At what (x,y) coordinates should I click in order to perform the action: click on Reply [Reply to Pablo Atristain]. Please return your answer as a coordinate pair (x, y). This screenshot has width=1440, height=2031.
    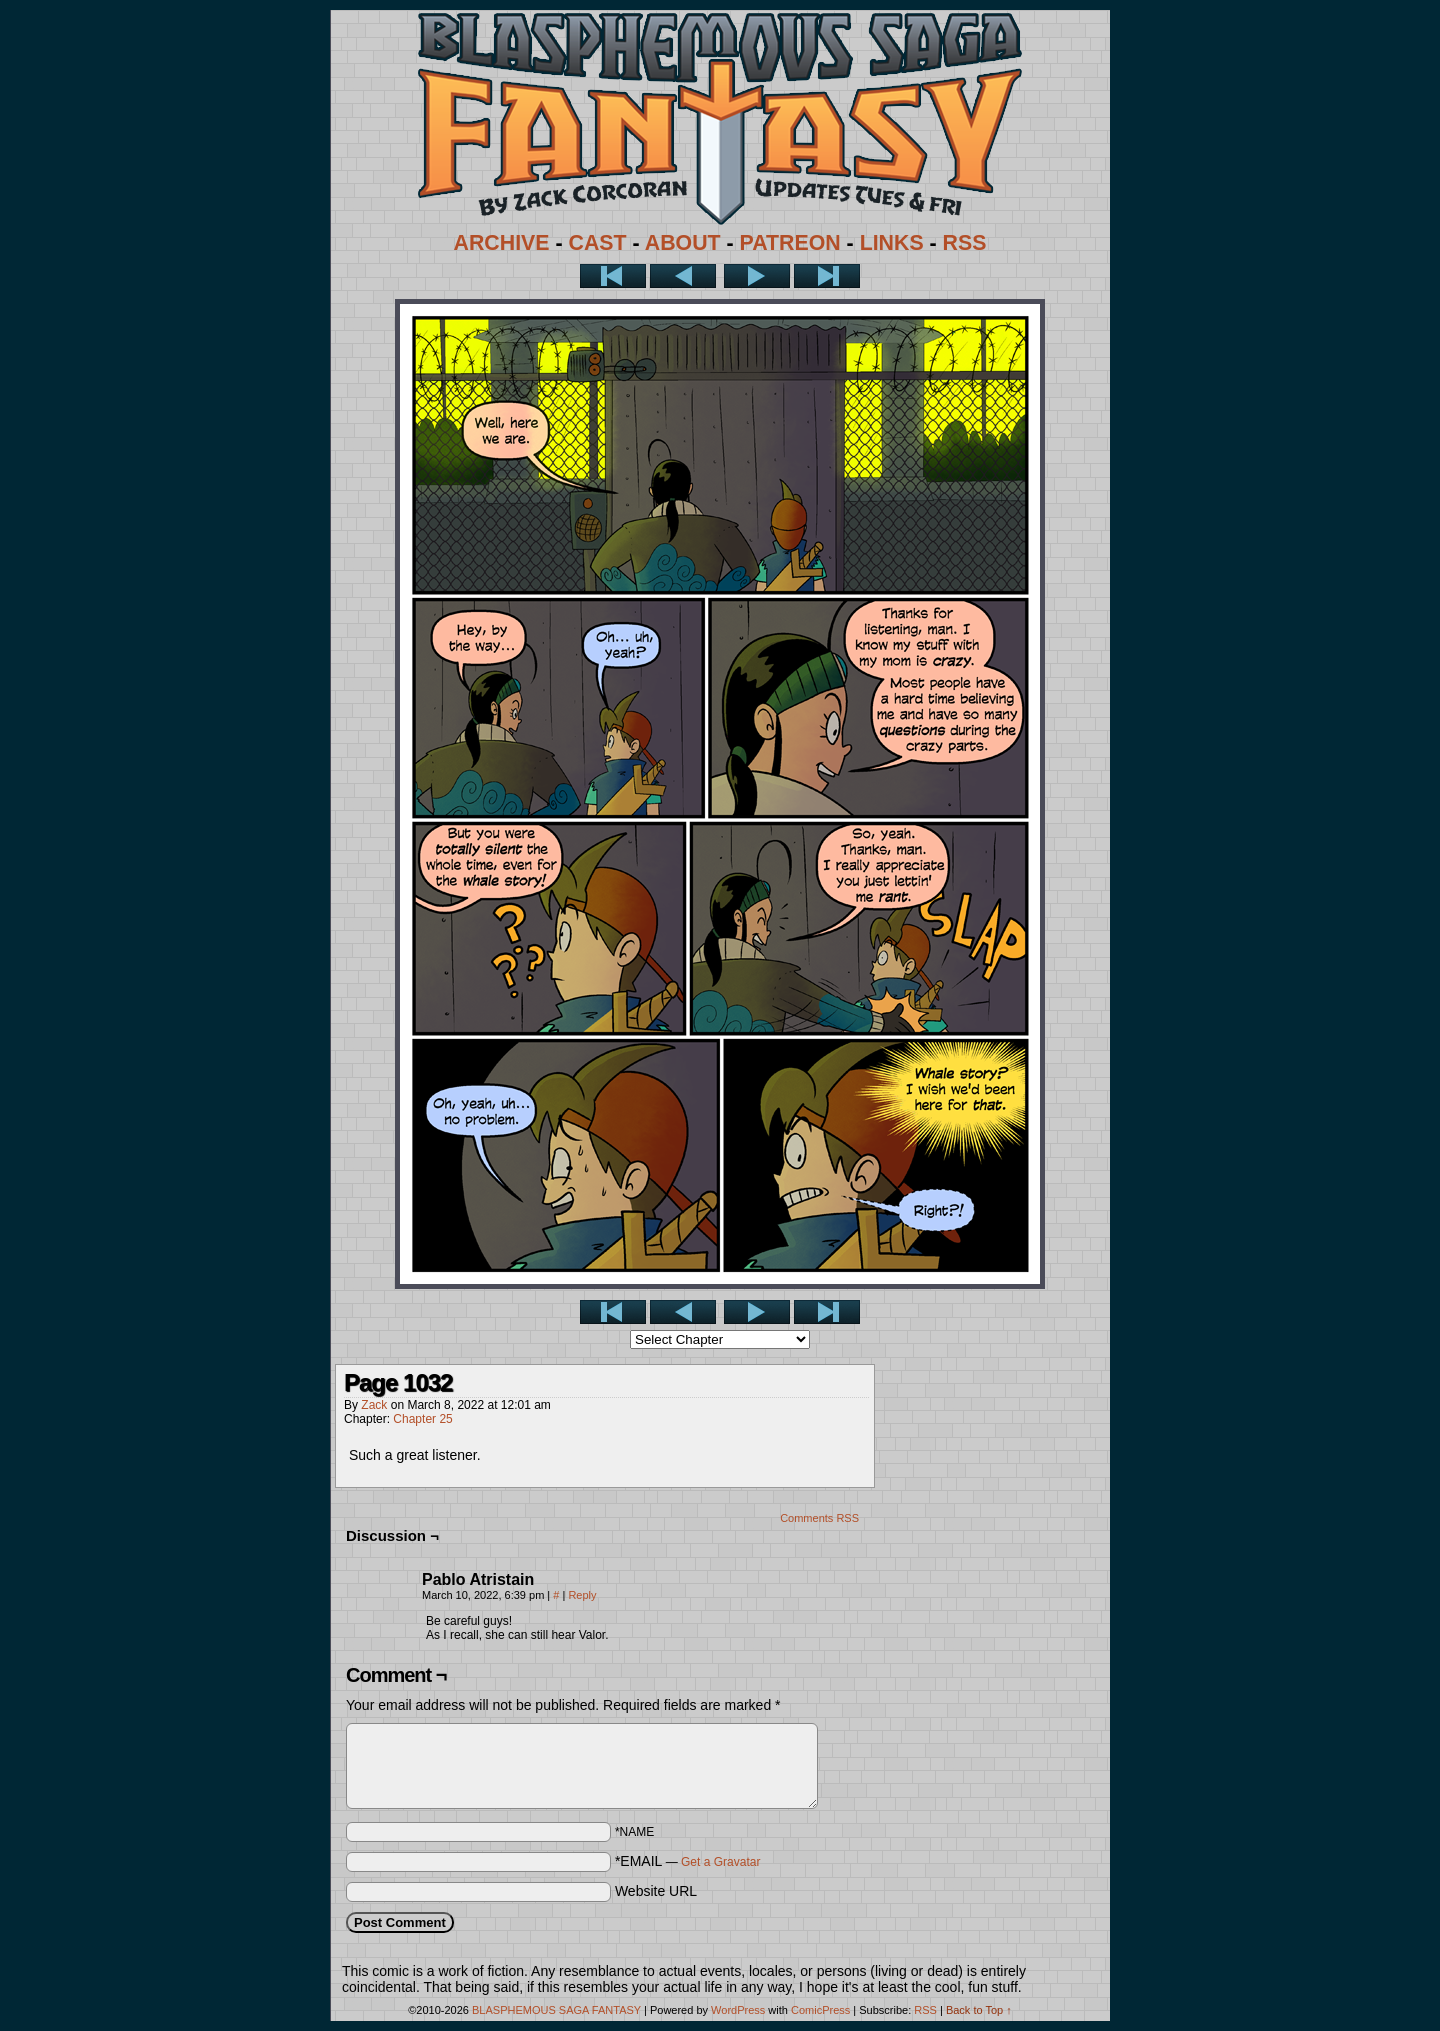
    Looking at the image, I should click on (582, 1595).